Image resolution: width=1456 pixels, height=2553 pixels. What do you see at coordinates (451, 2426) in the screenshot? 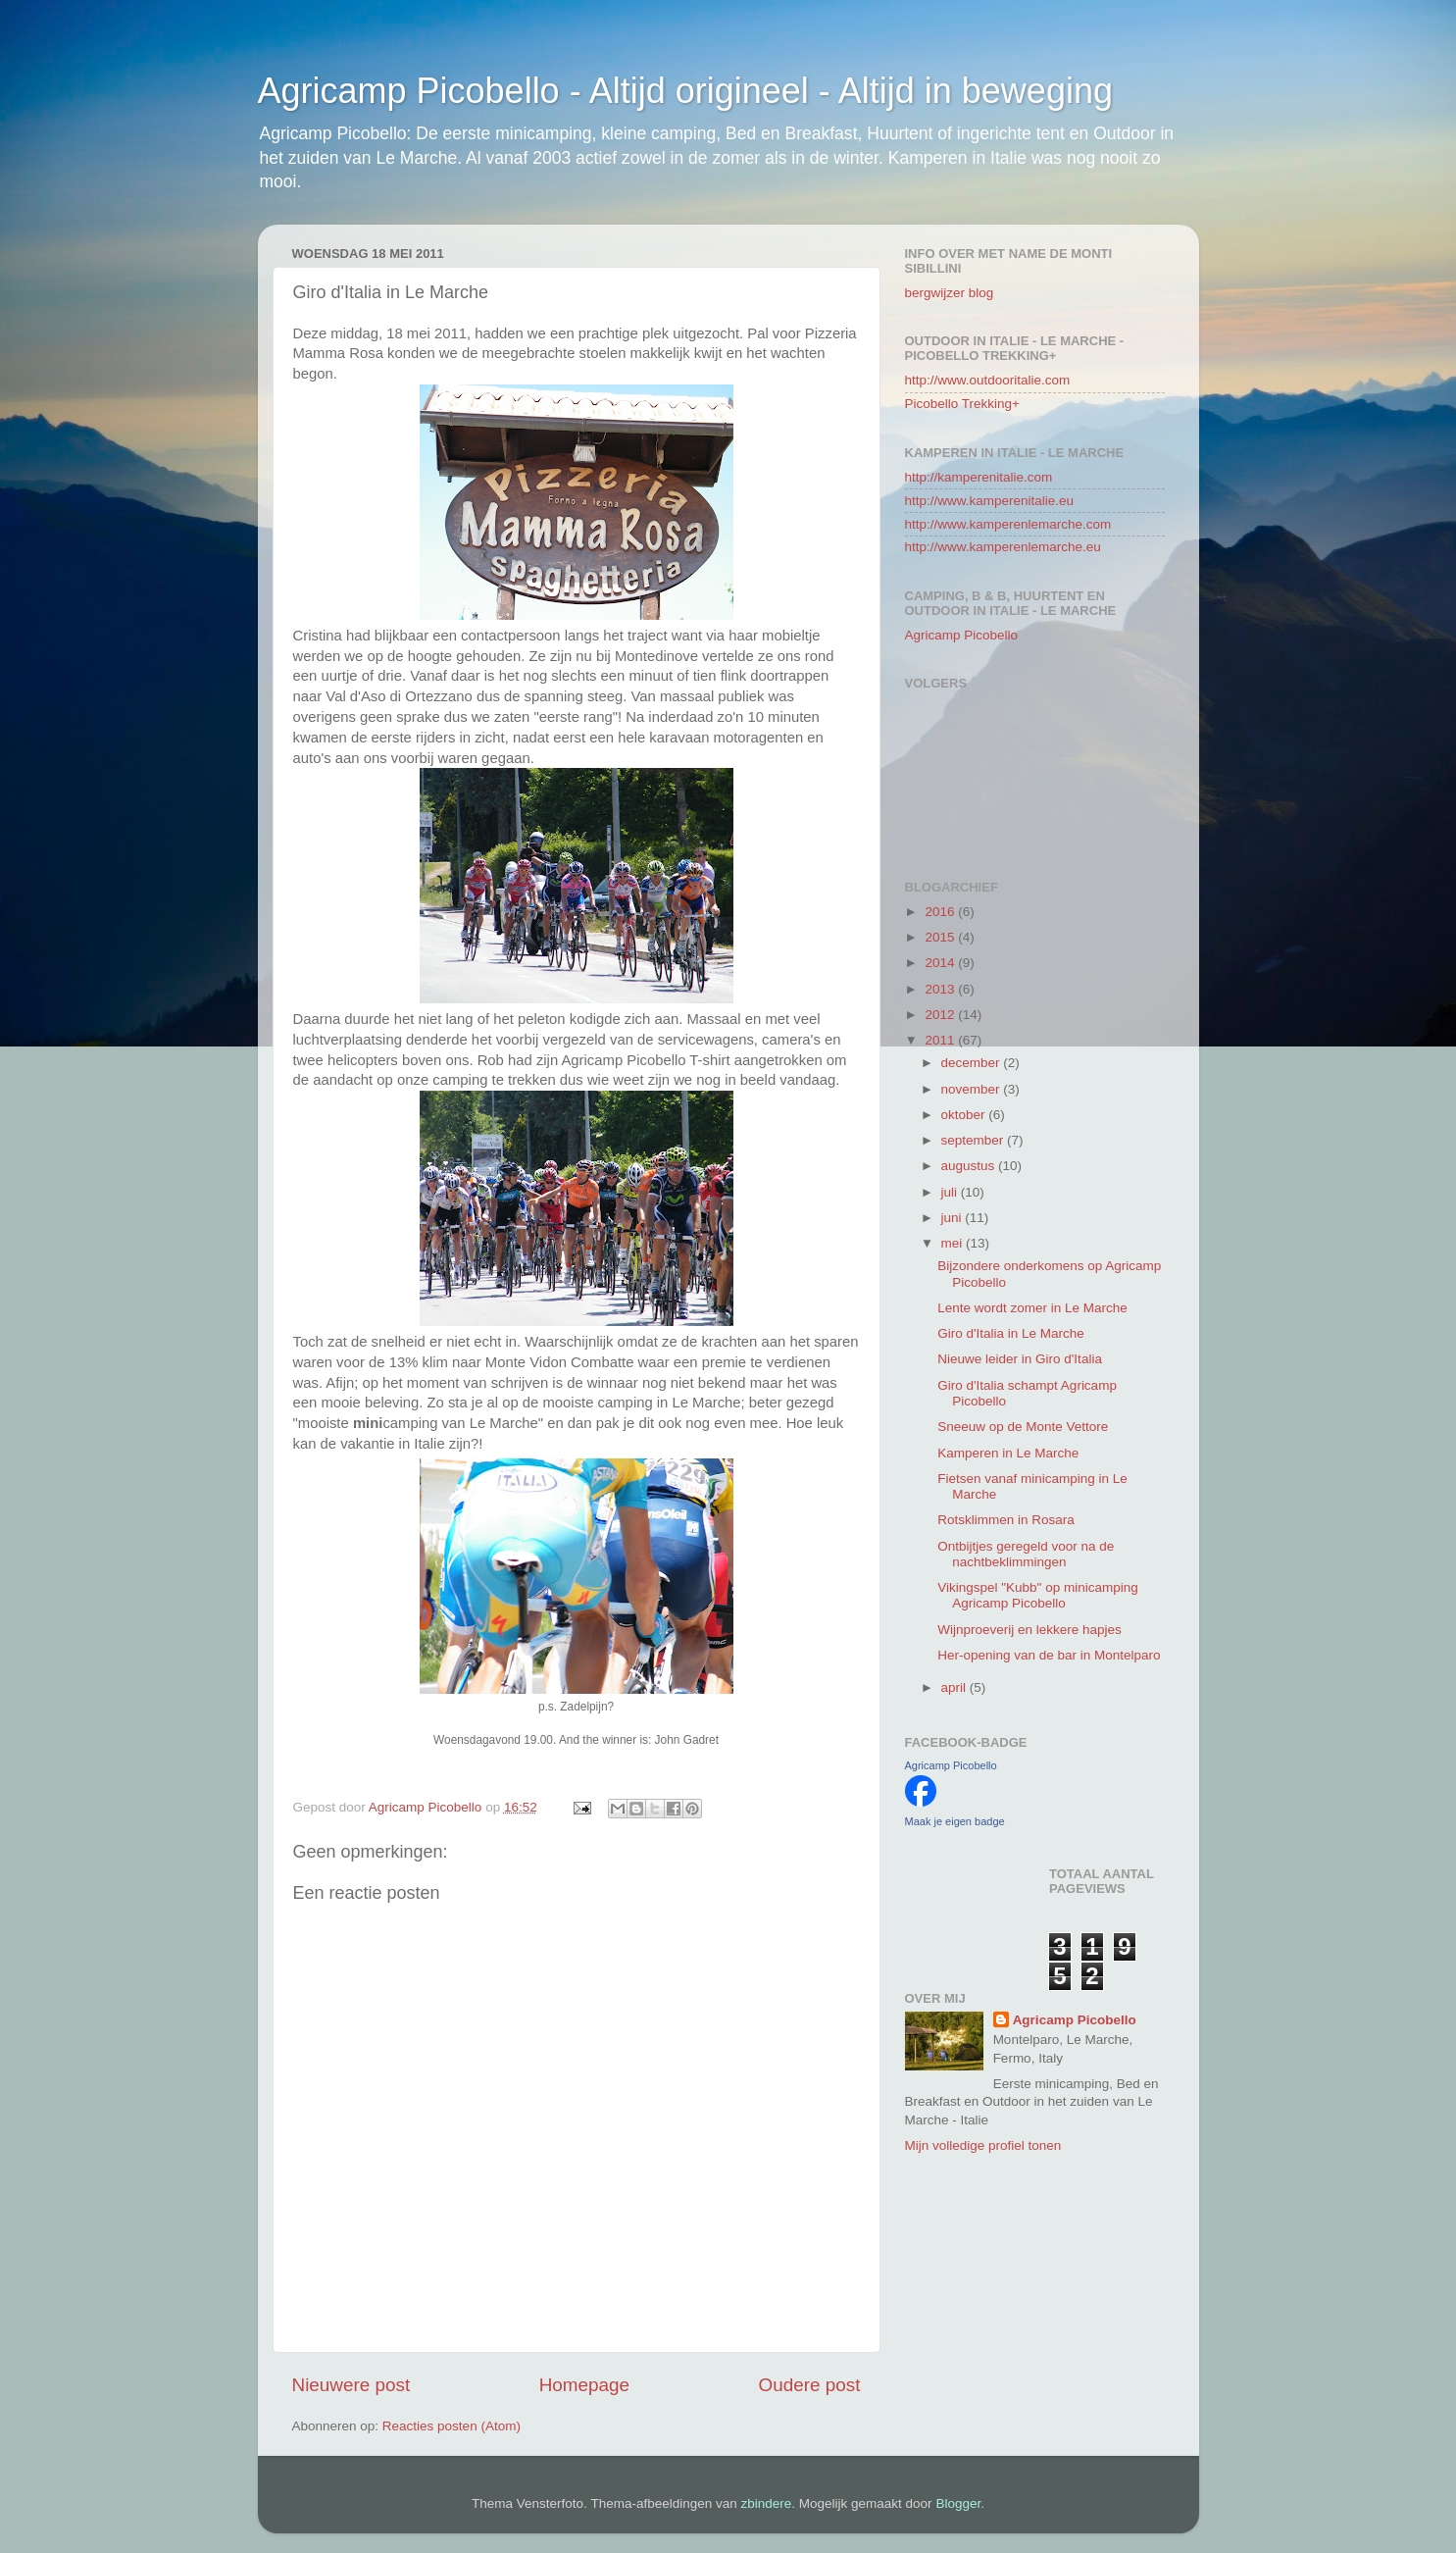
I see `Reacties posten (Atom)` at bounding box center [451, 2426].